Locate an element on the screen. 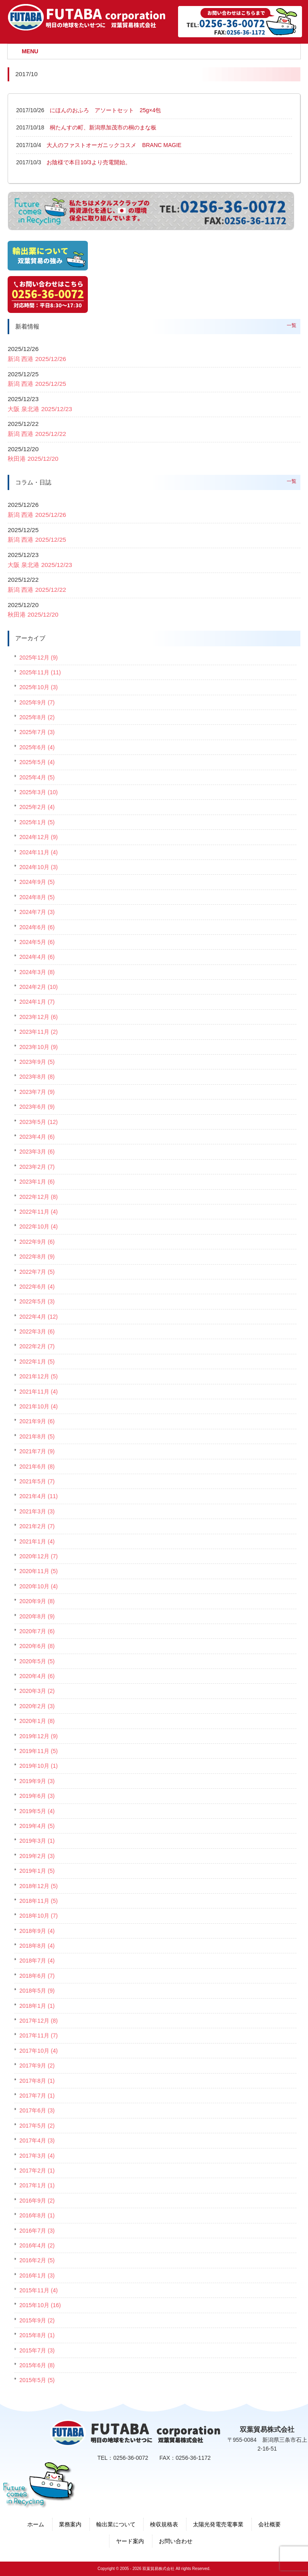 This screenshot has height=2576, width=308. ホーム is located at coordinates (35, 2524).